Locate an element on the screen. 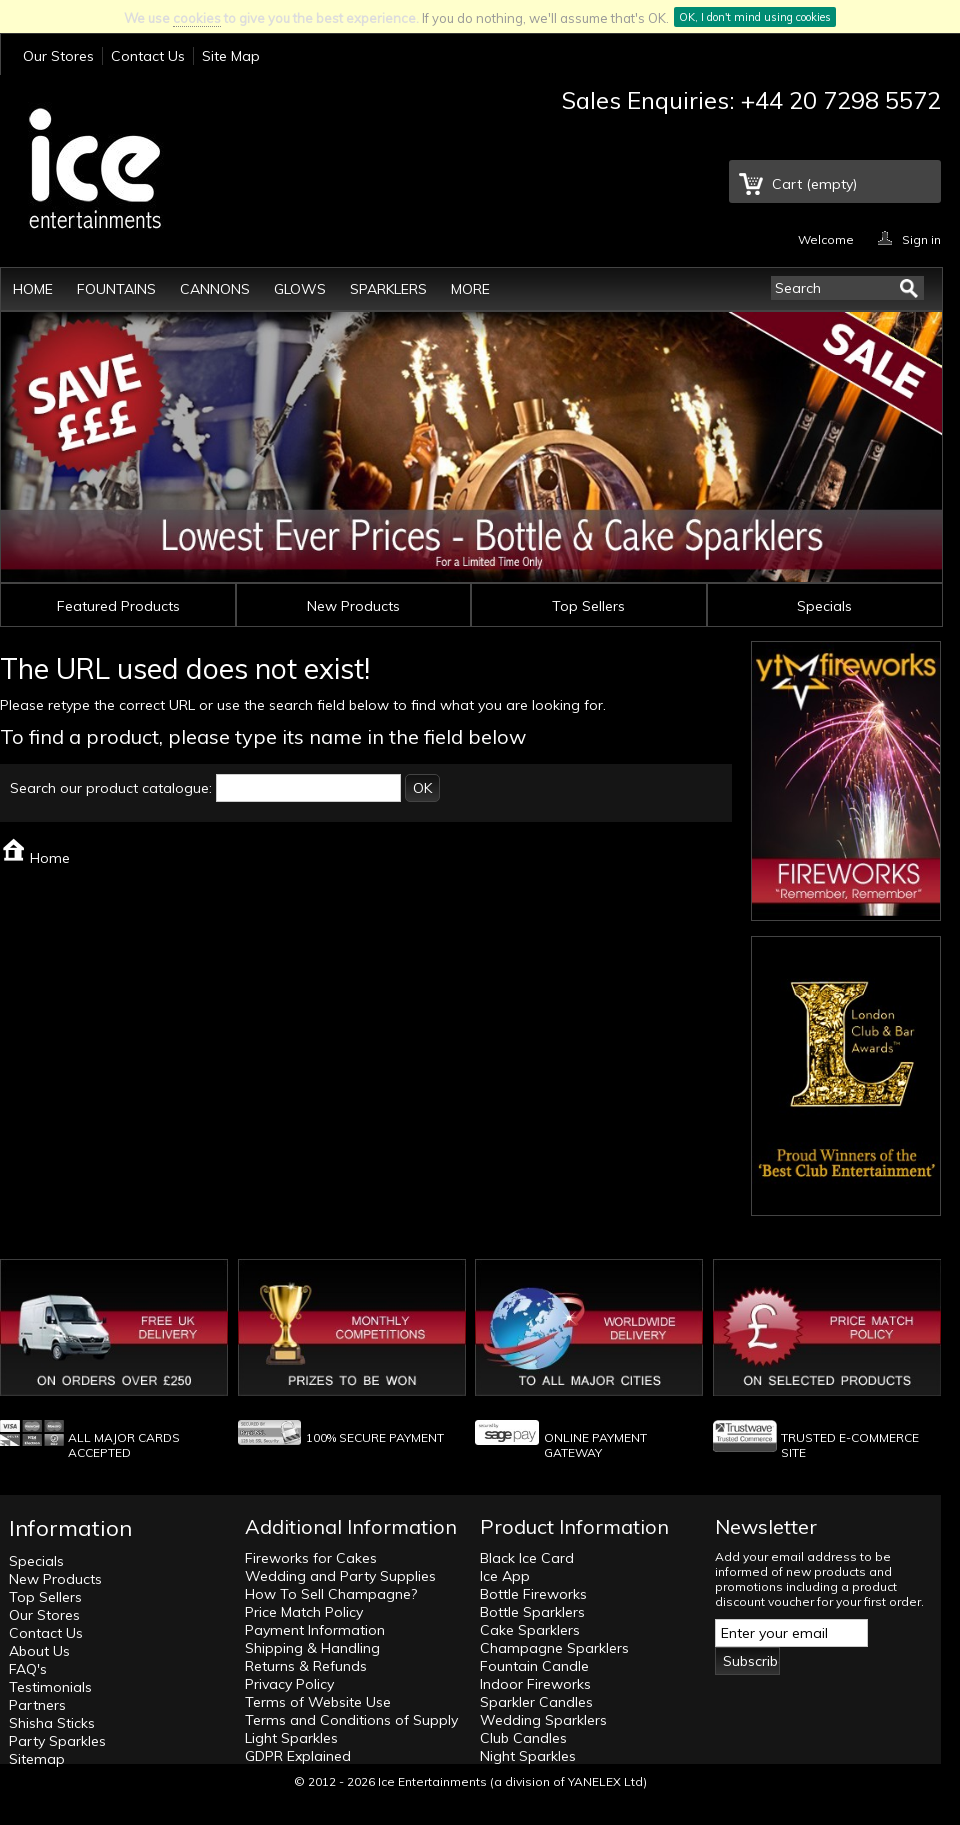  Site Map is located at coordinates (231, 56).